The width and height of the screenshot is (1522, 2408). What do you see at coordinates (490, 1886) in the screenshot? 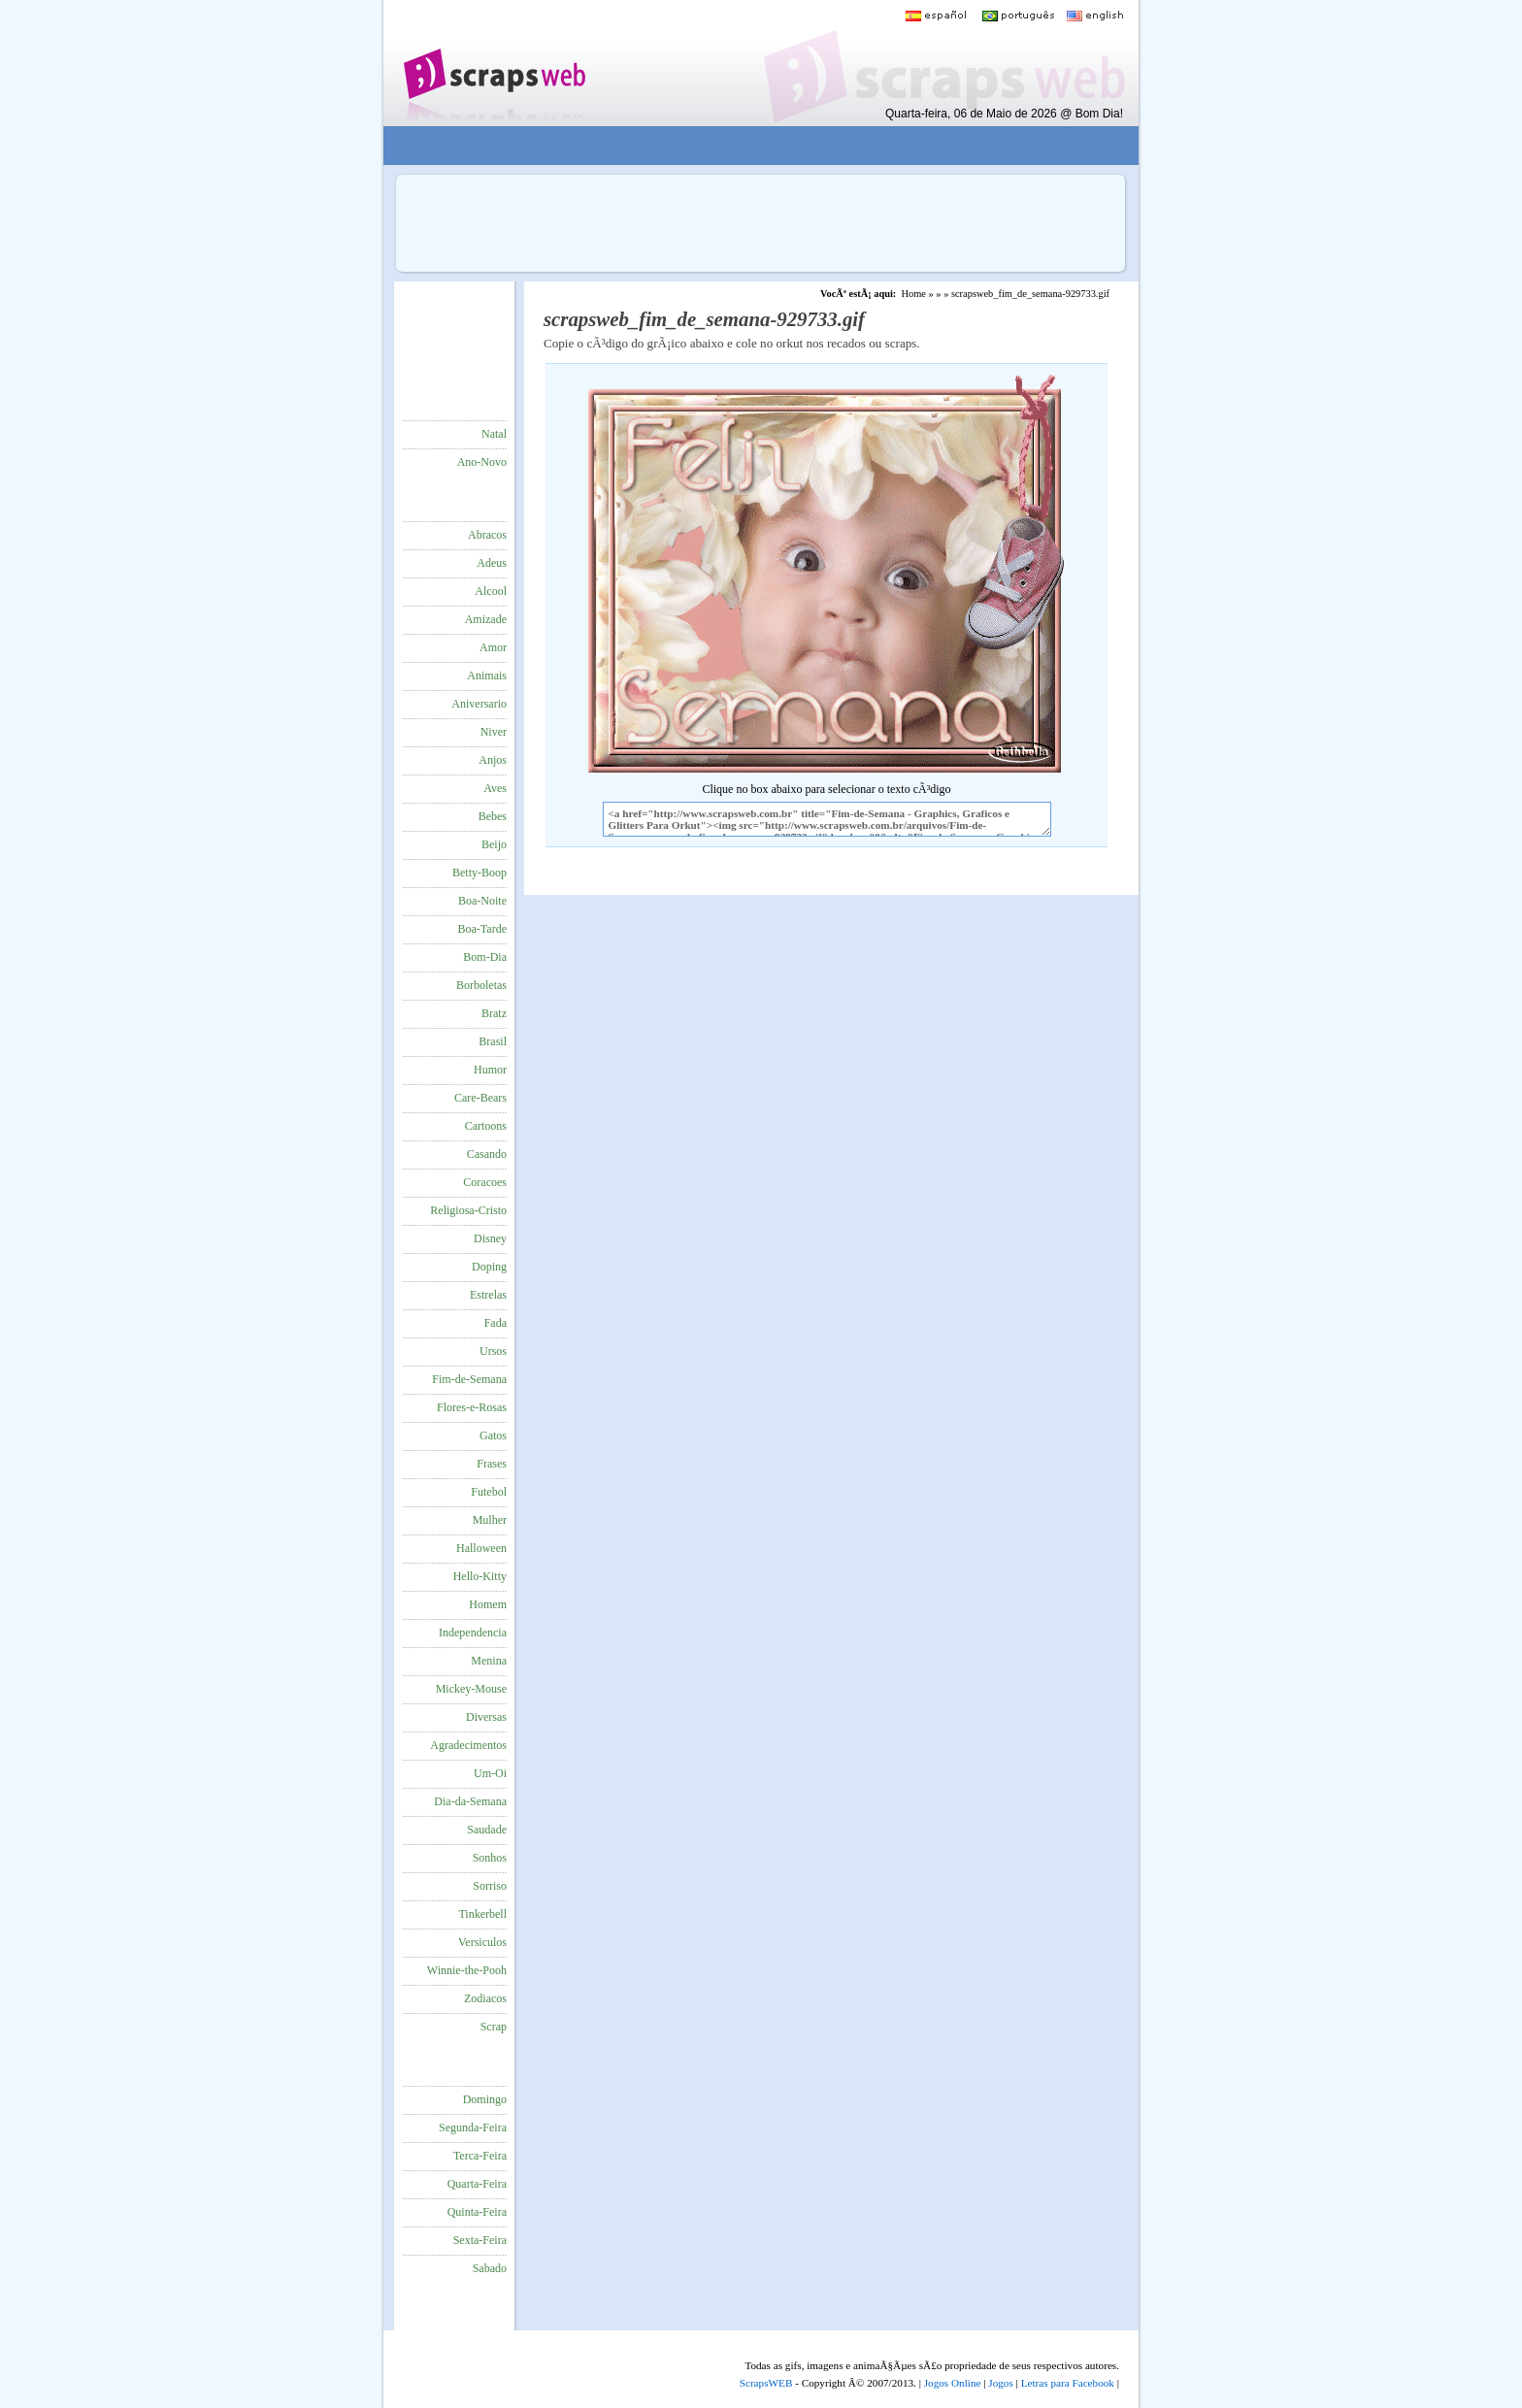
I see `Sorriso` at bounding box center [490, 1886].